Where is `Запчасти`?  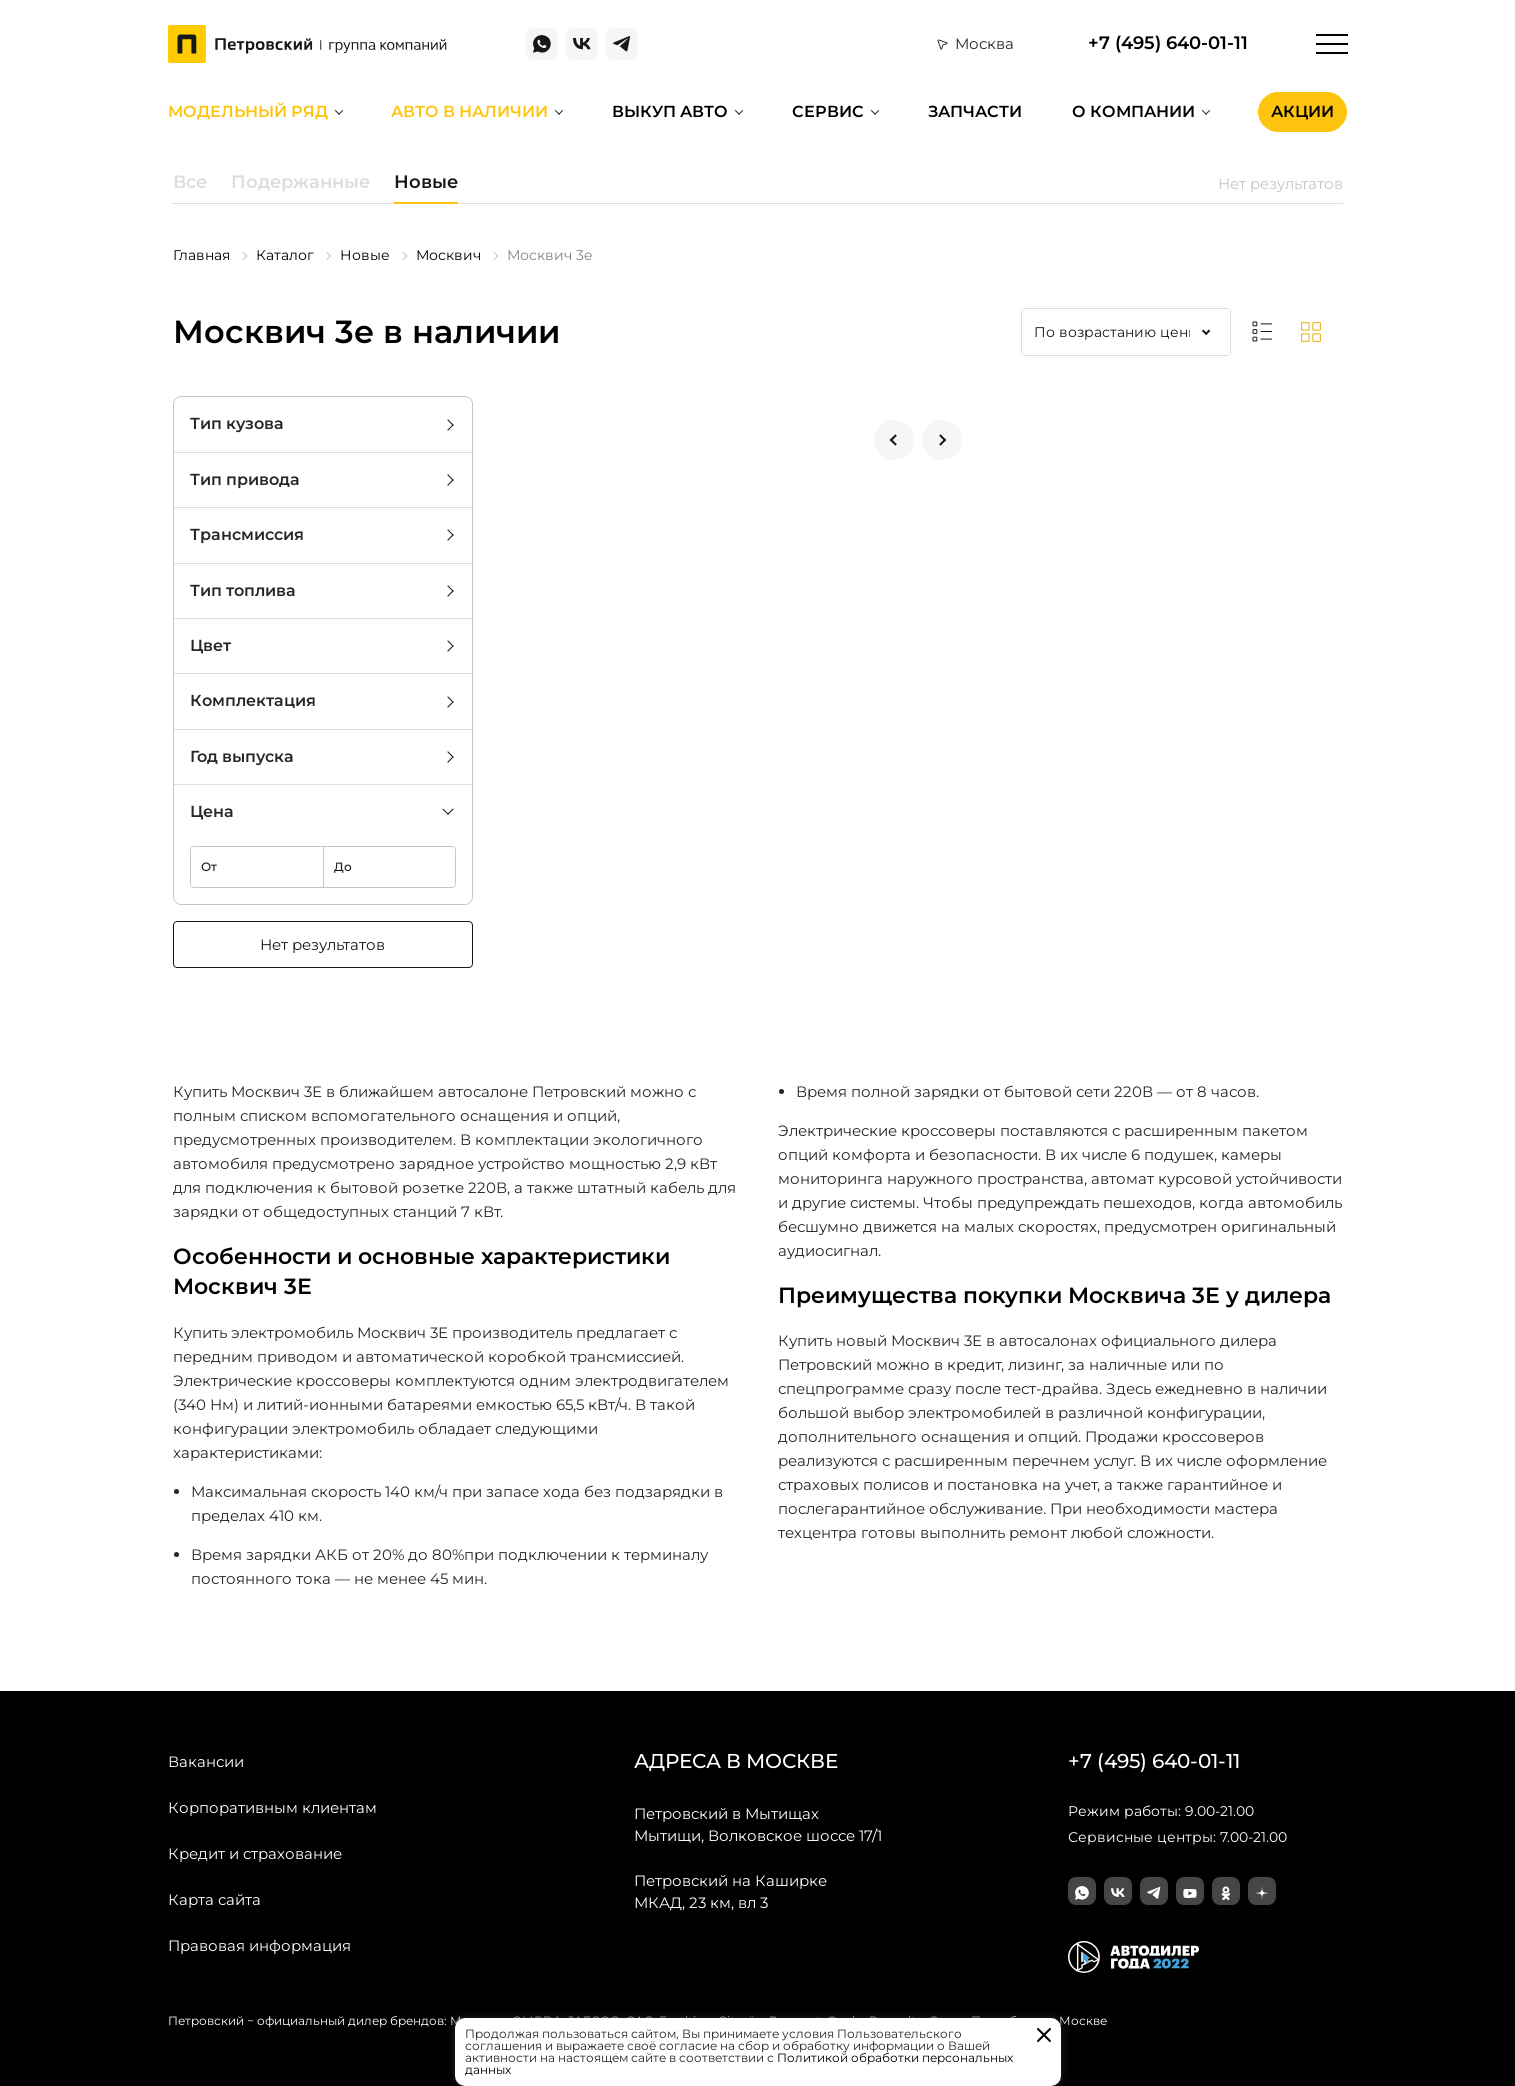 Запчасти is located at coordinates (975, 111).